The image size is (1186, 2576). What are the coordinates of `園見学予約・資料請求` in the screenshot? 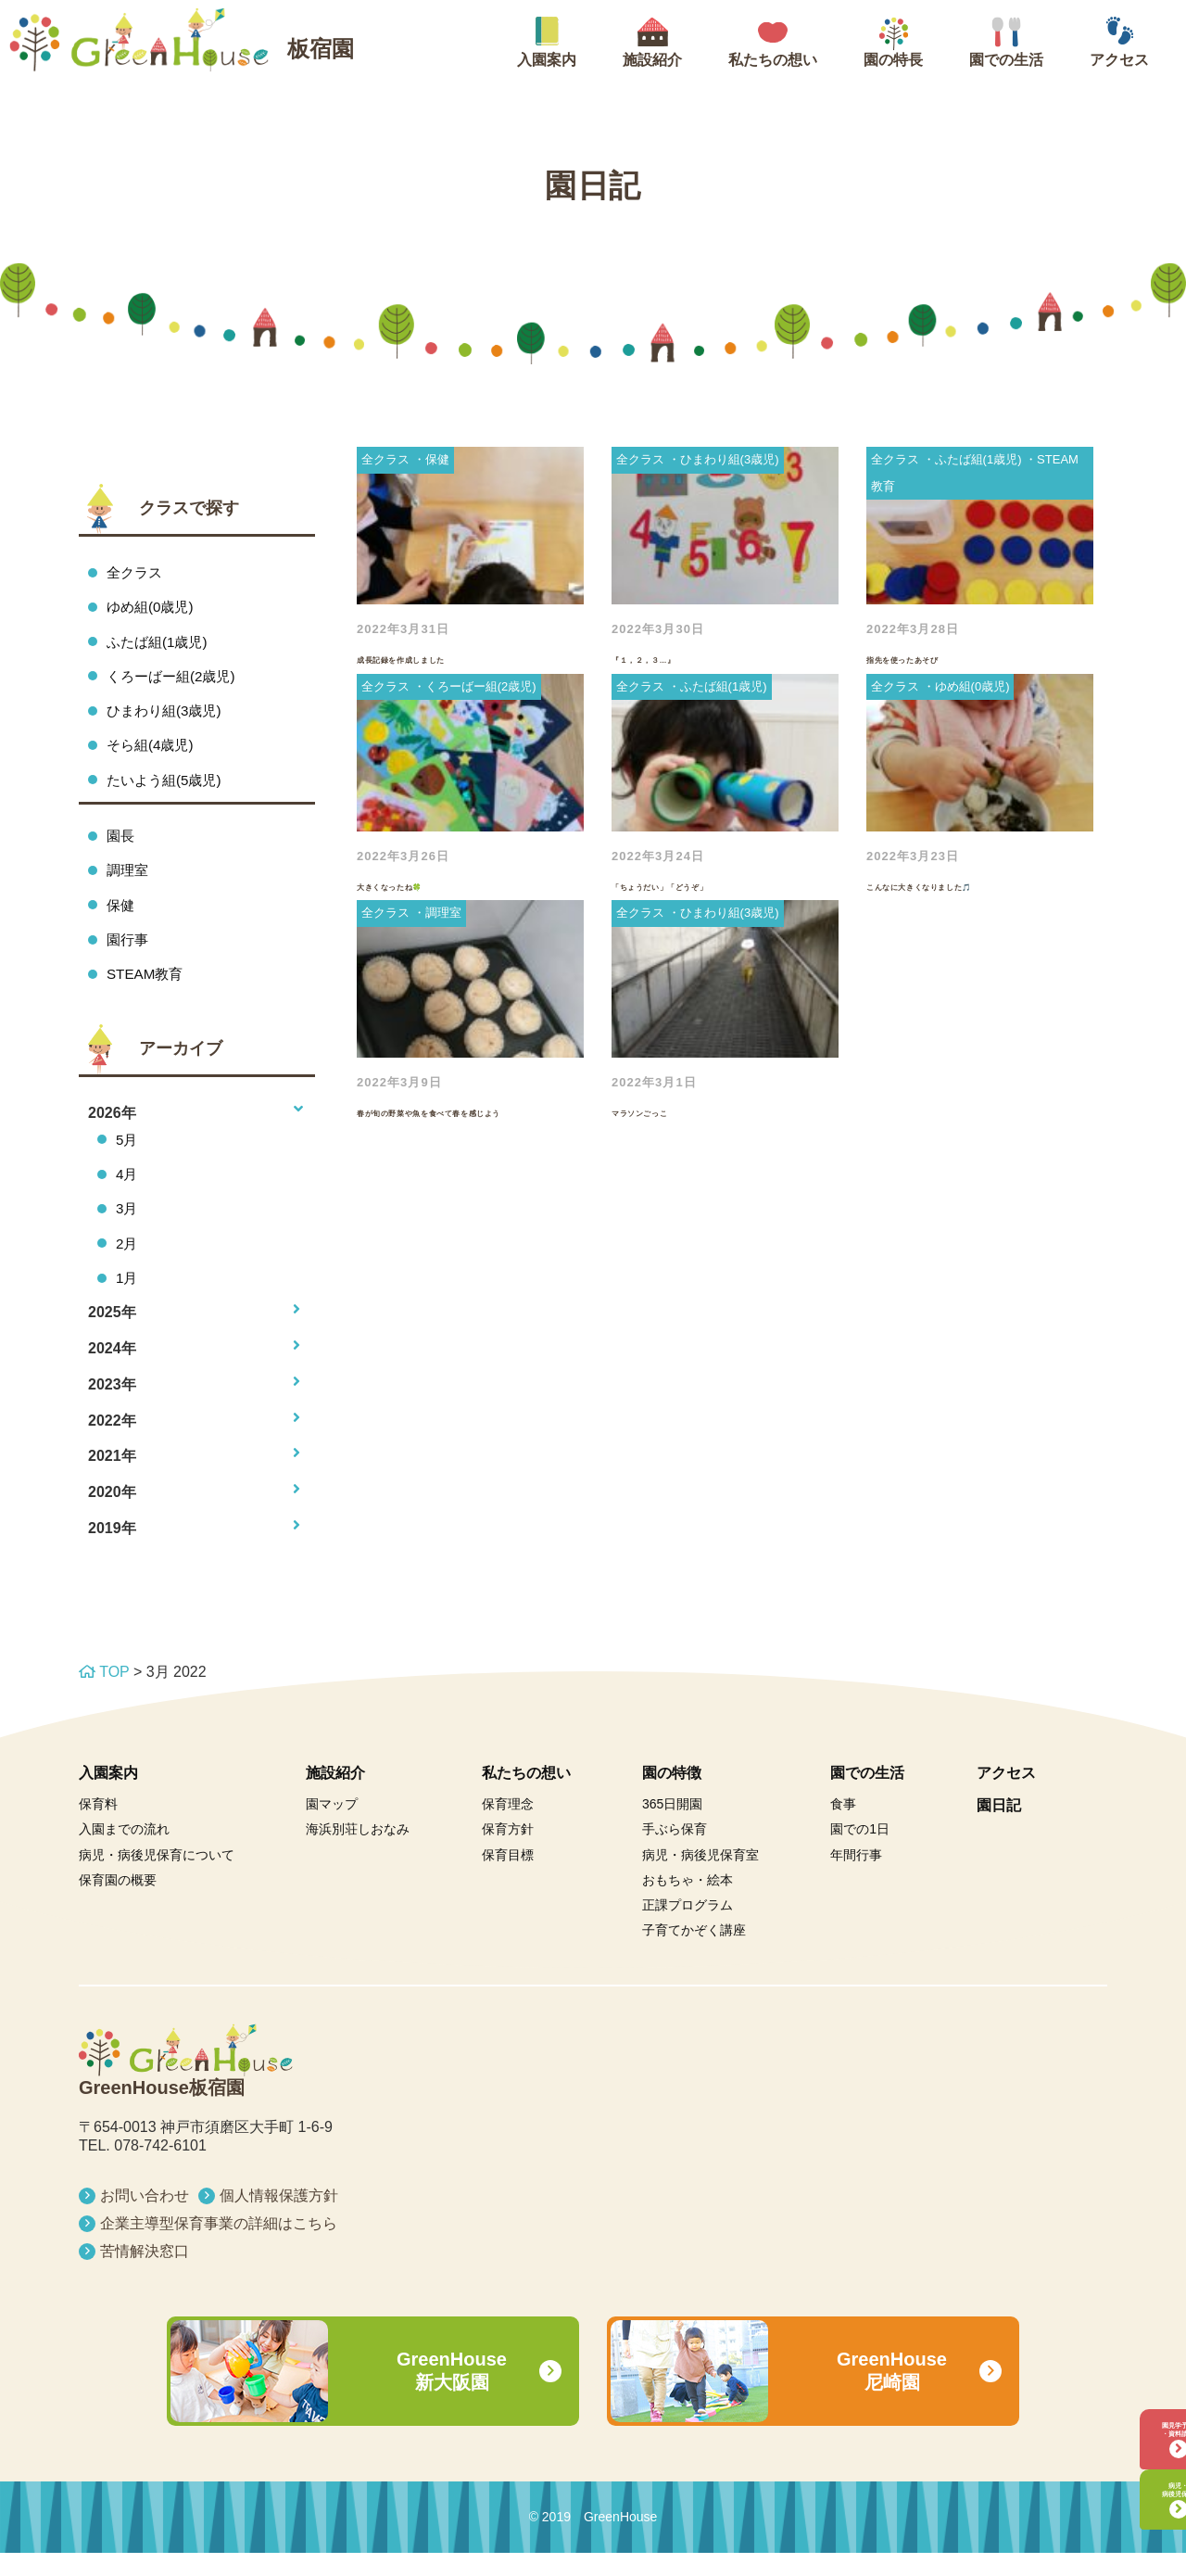 It's located at (1126, 2390).